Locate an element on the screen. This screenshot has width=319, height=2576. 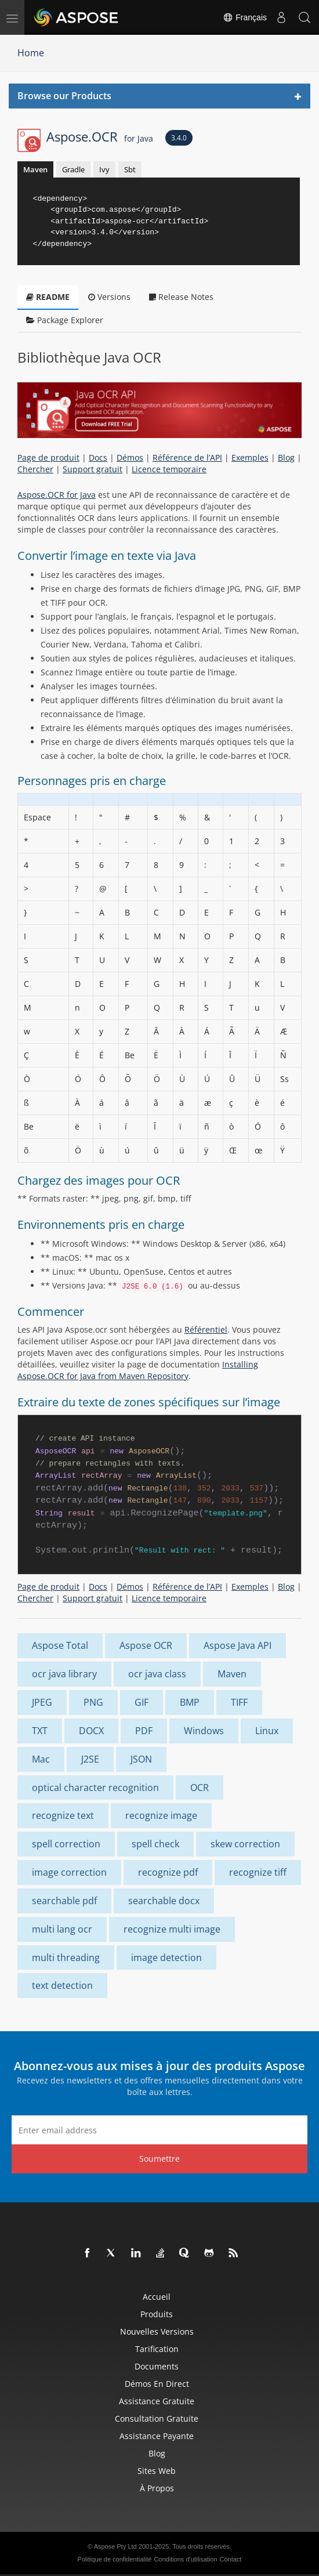
Docs is located at coordinates (98, 457).